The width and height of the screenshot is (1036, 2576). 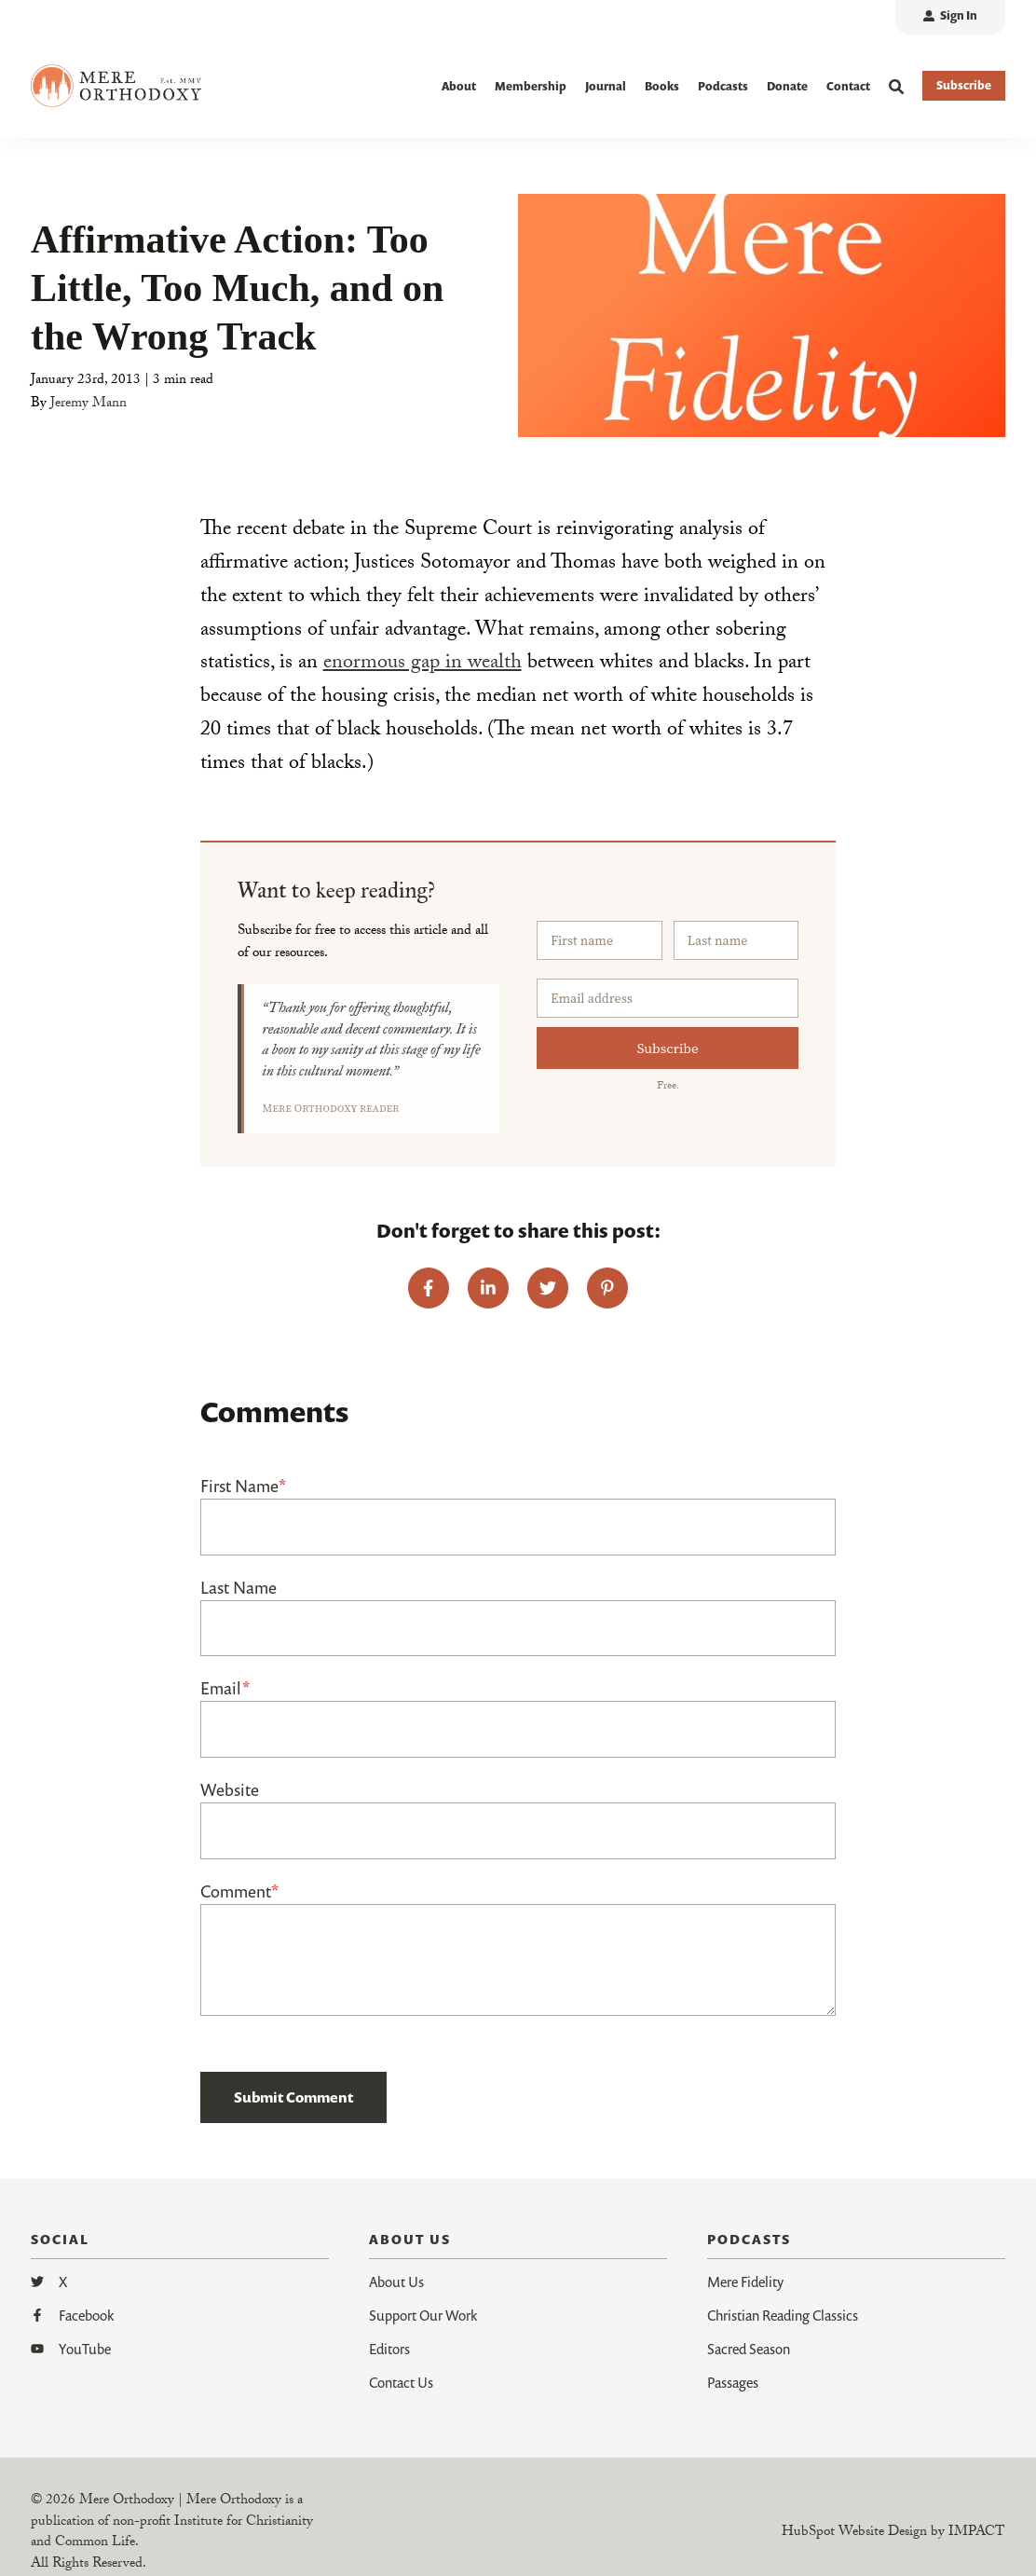 I want to click on Support Our Work [menuitem], so click(x=423, y=2315).